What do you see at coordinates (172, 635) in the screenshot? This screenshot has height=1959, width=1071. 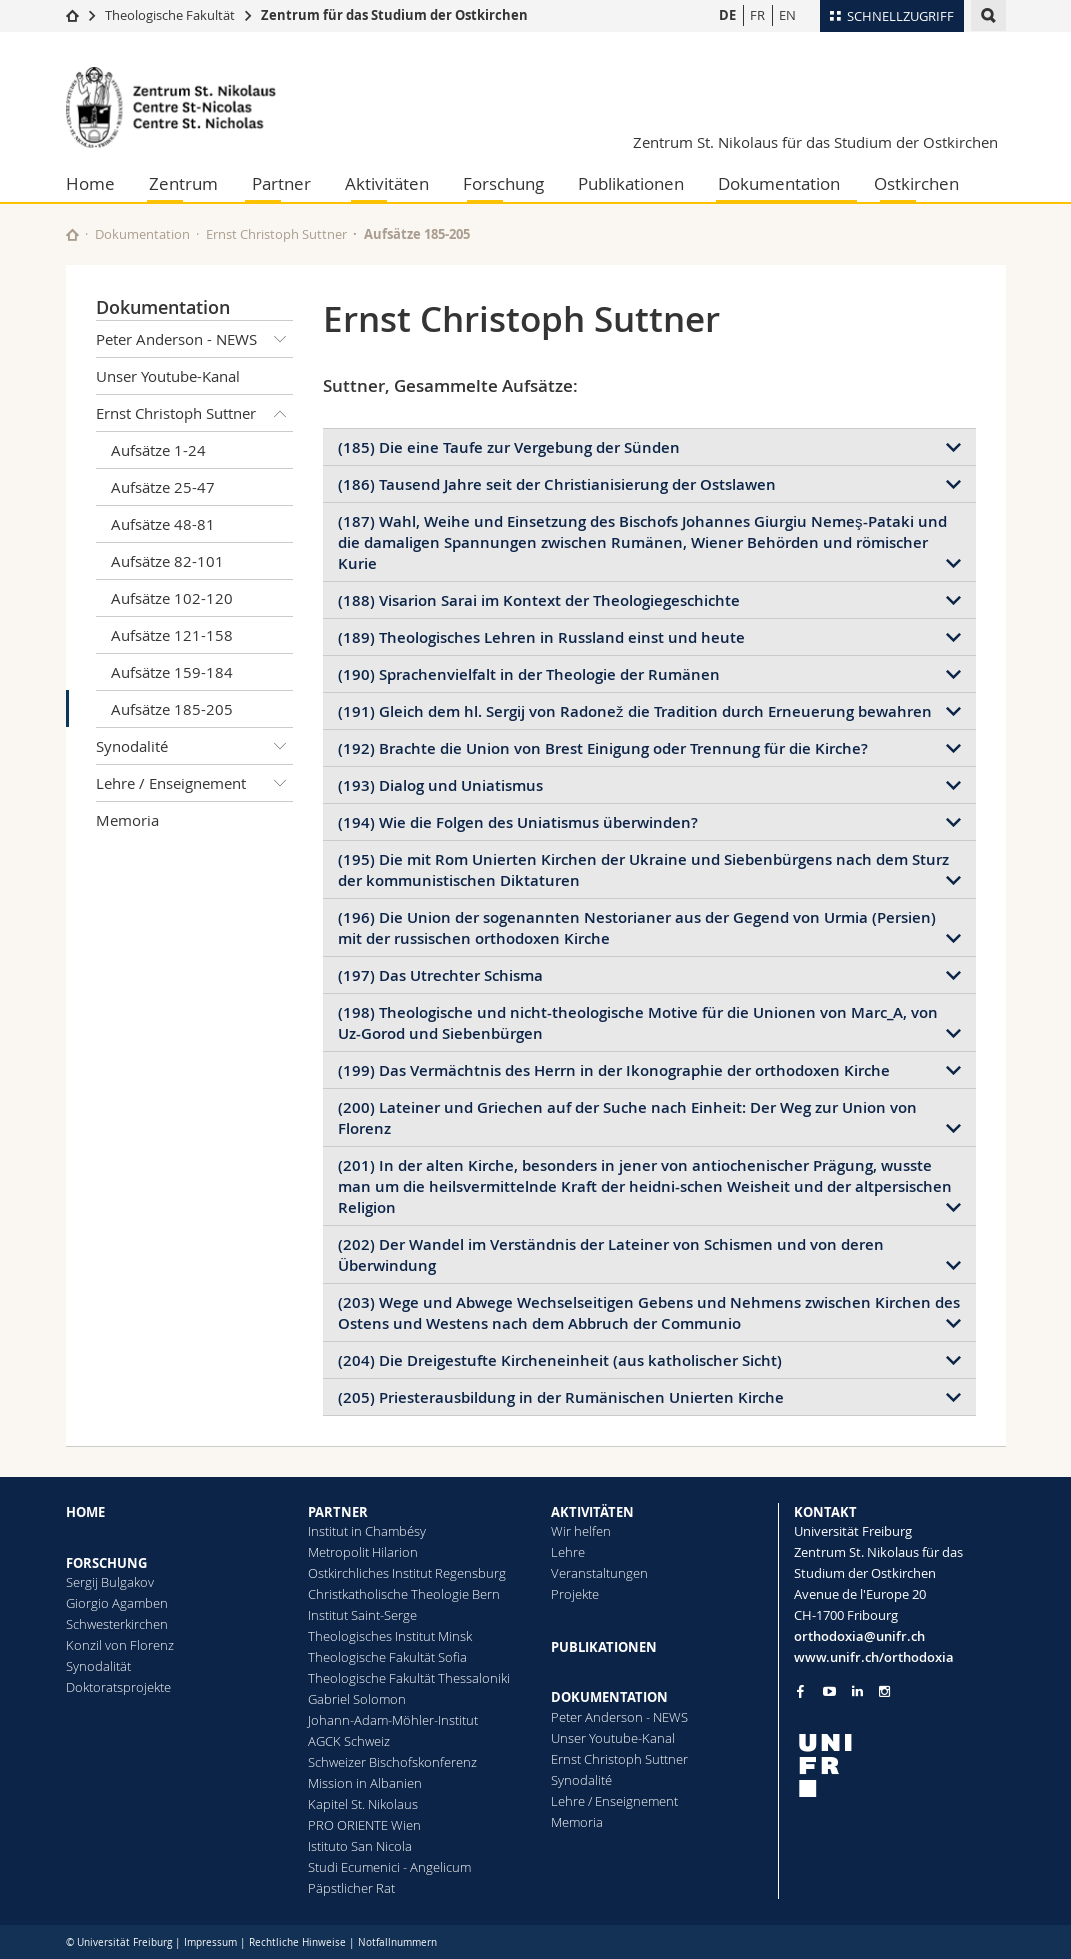 I see `Aufsätze 121-158` at bounding box center [172, 635].